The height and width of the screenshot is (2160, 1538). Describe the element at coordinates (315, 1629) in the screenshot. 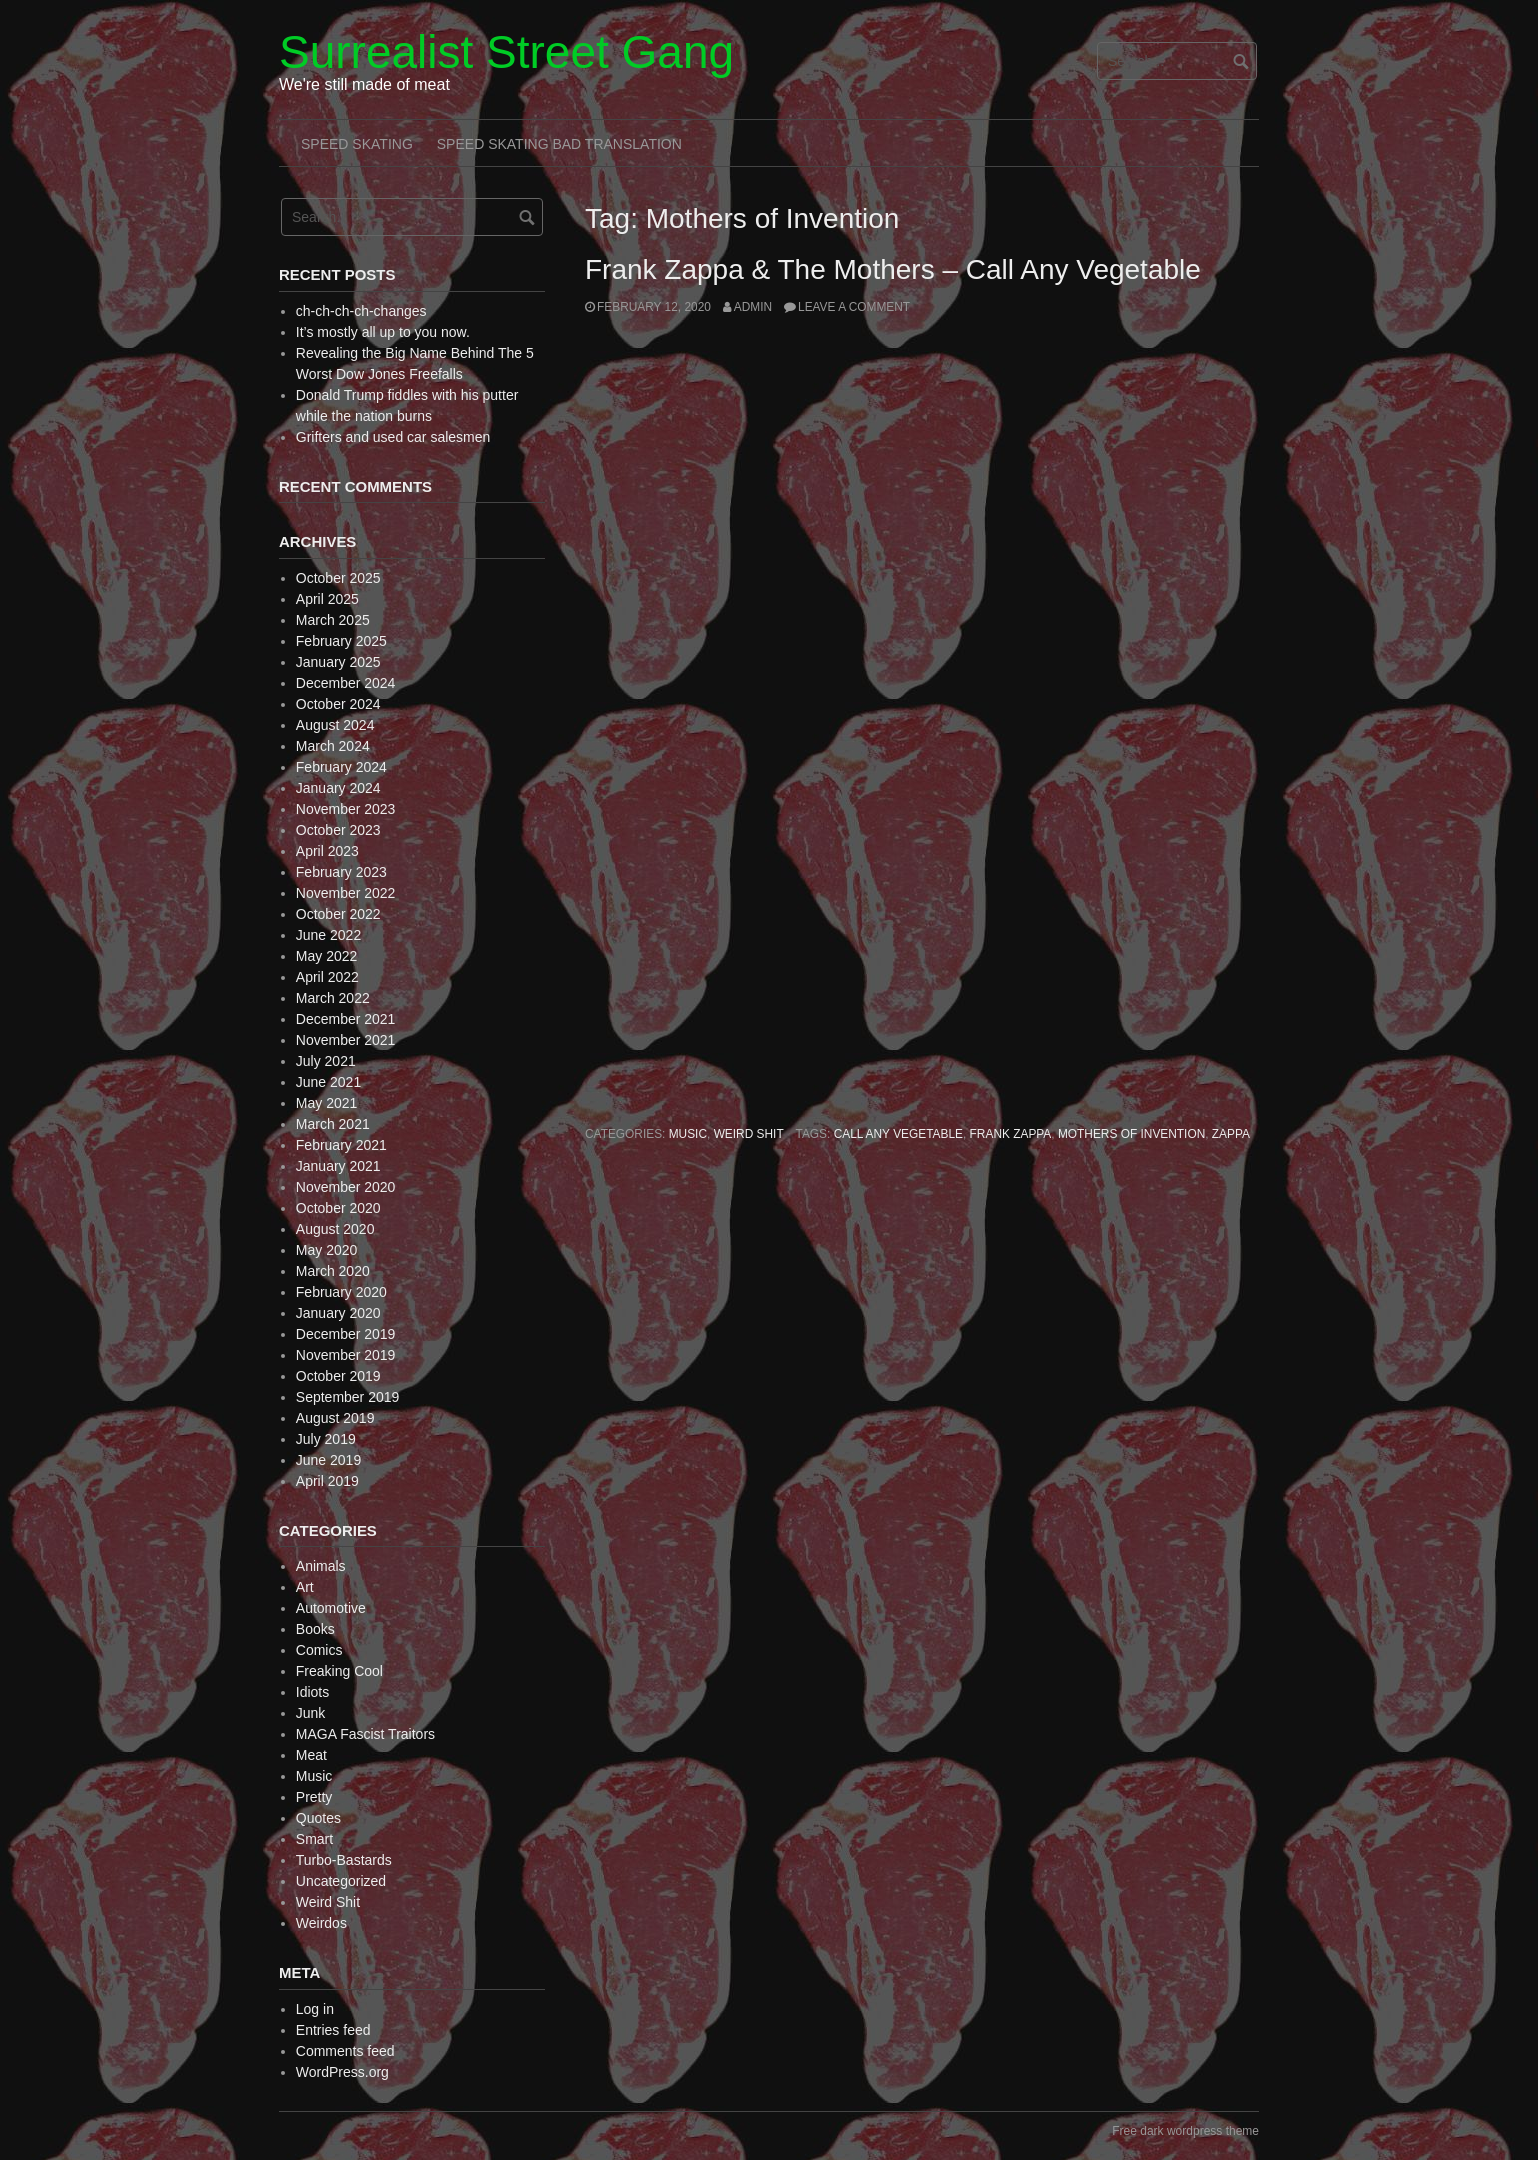

I see `Books` at that location.